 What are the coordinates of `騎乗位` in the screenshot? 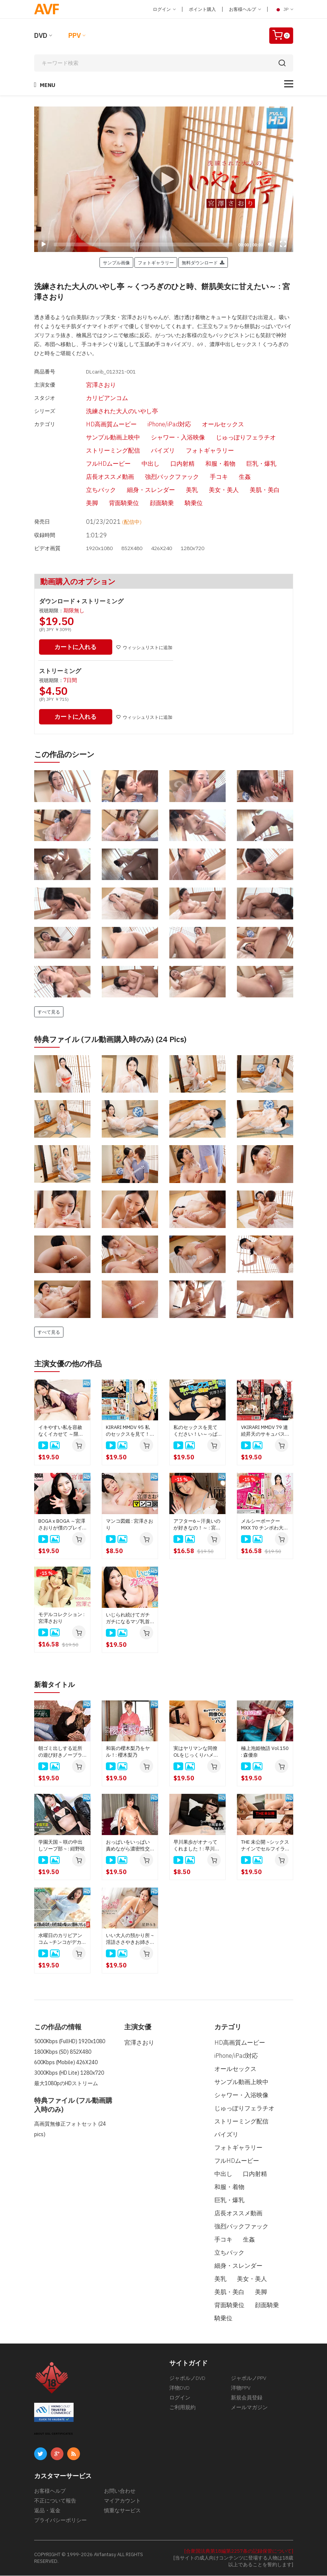 It's located at (181, 504).